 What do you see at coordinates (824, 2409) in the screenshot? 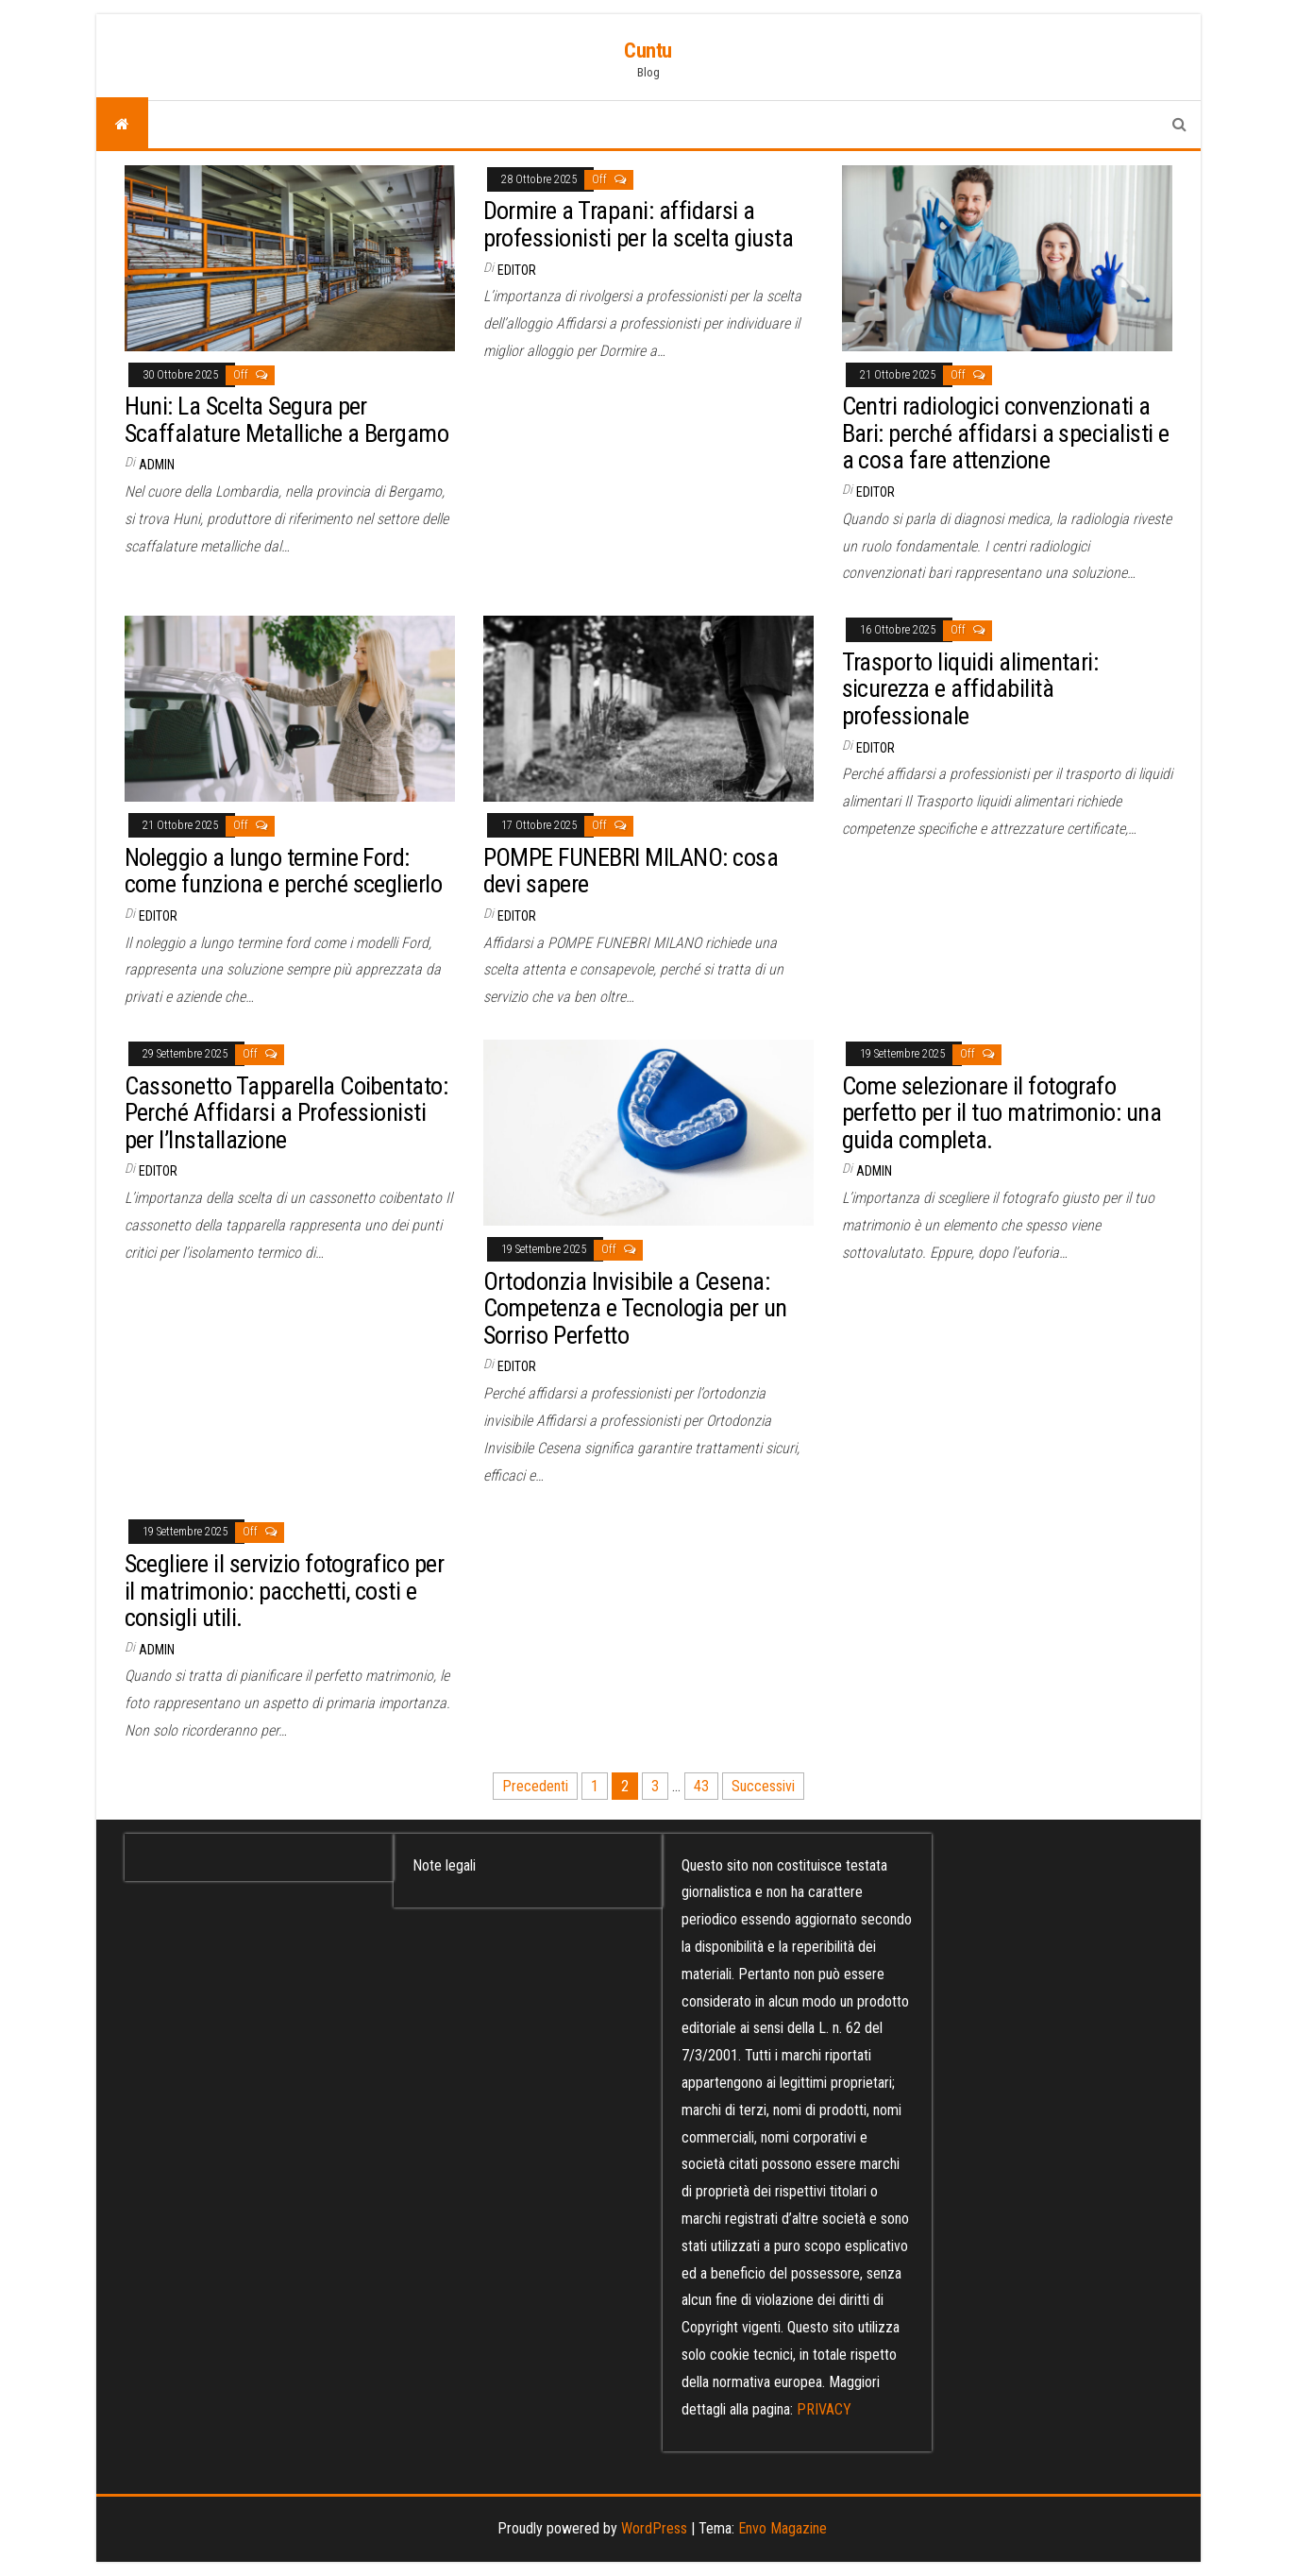
I see `PRIVACY` at bounding box center [824, 2409].